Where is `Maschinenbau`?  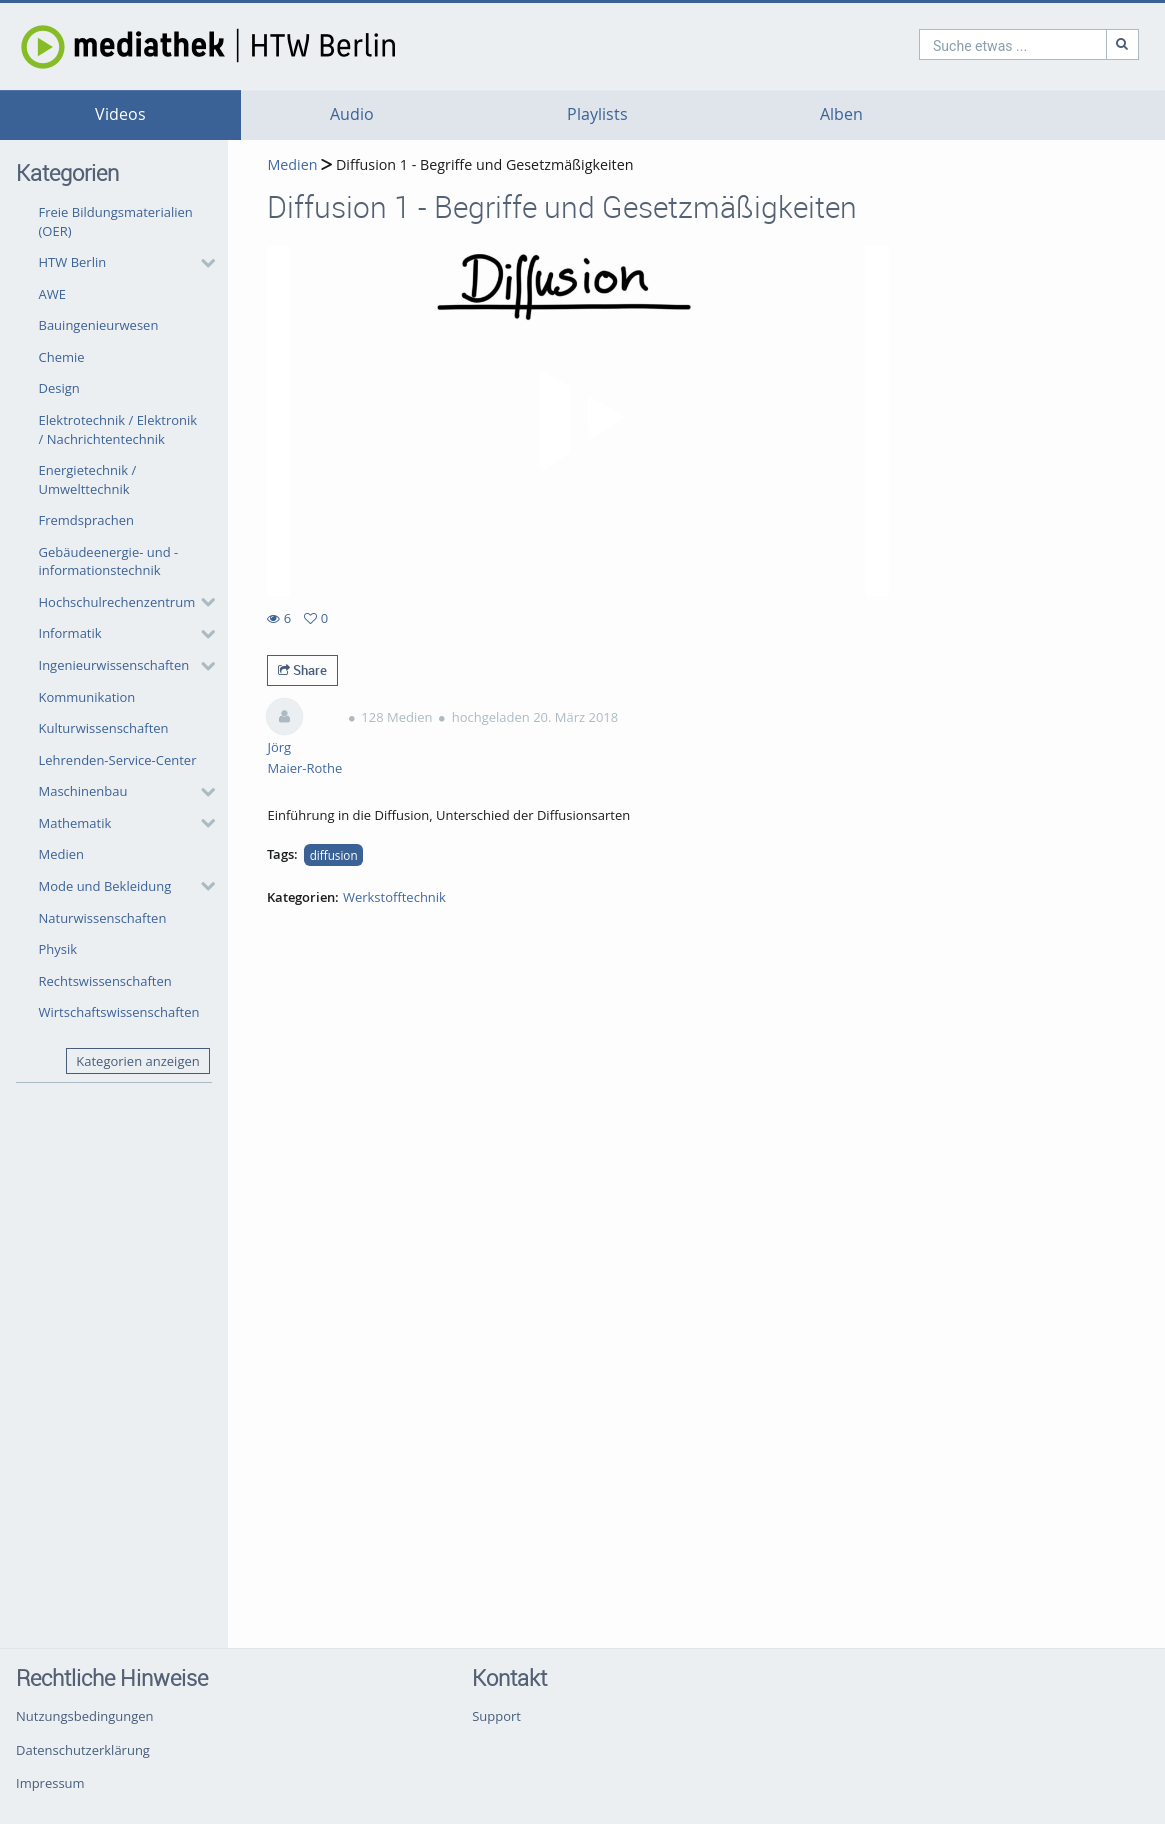
Maschinenbau is located at coordinates (83, 791).